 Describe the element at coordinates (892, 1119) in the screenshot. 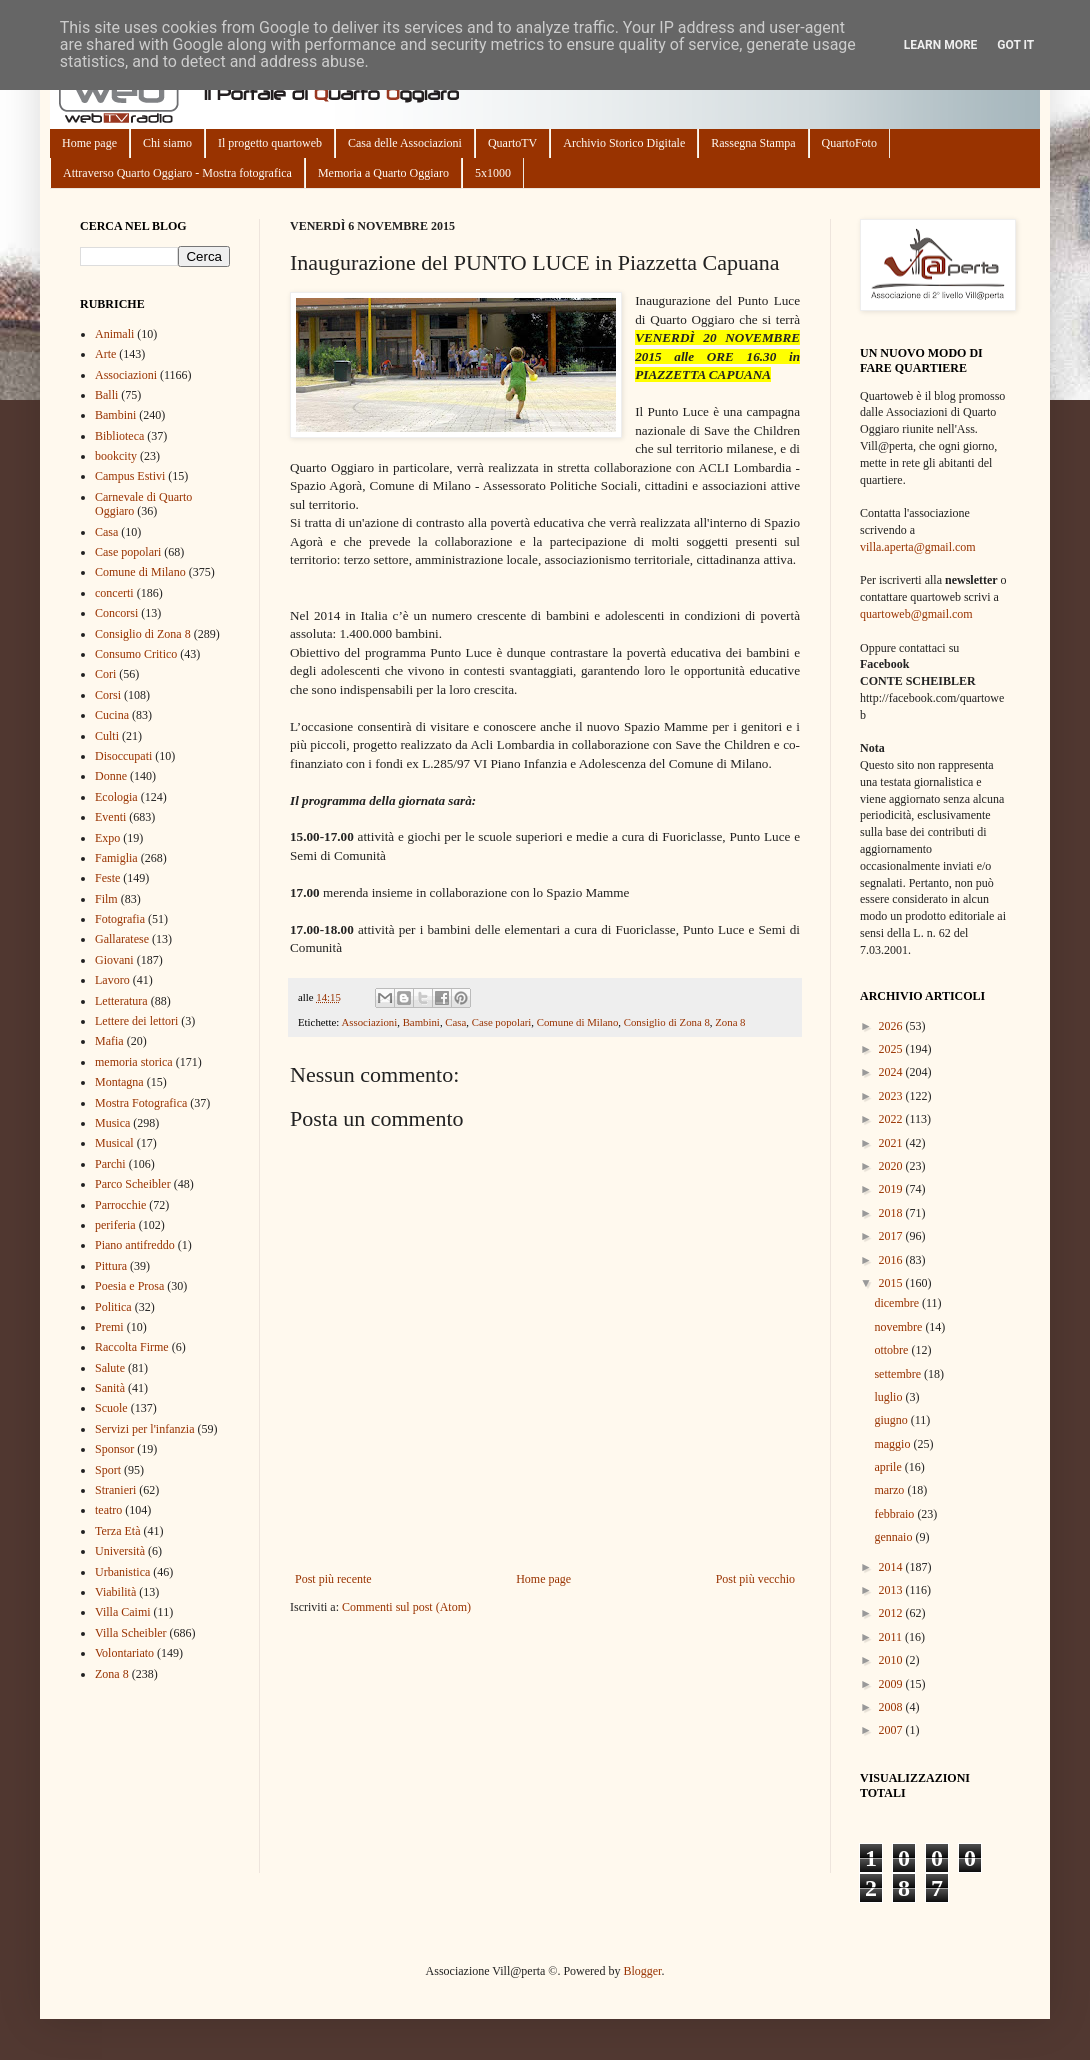

I see `2022` at that location.